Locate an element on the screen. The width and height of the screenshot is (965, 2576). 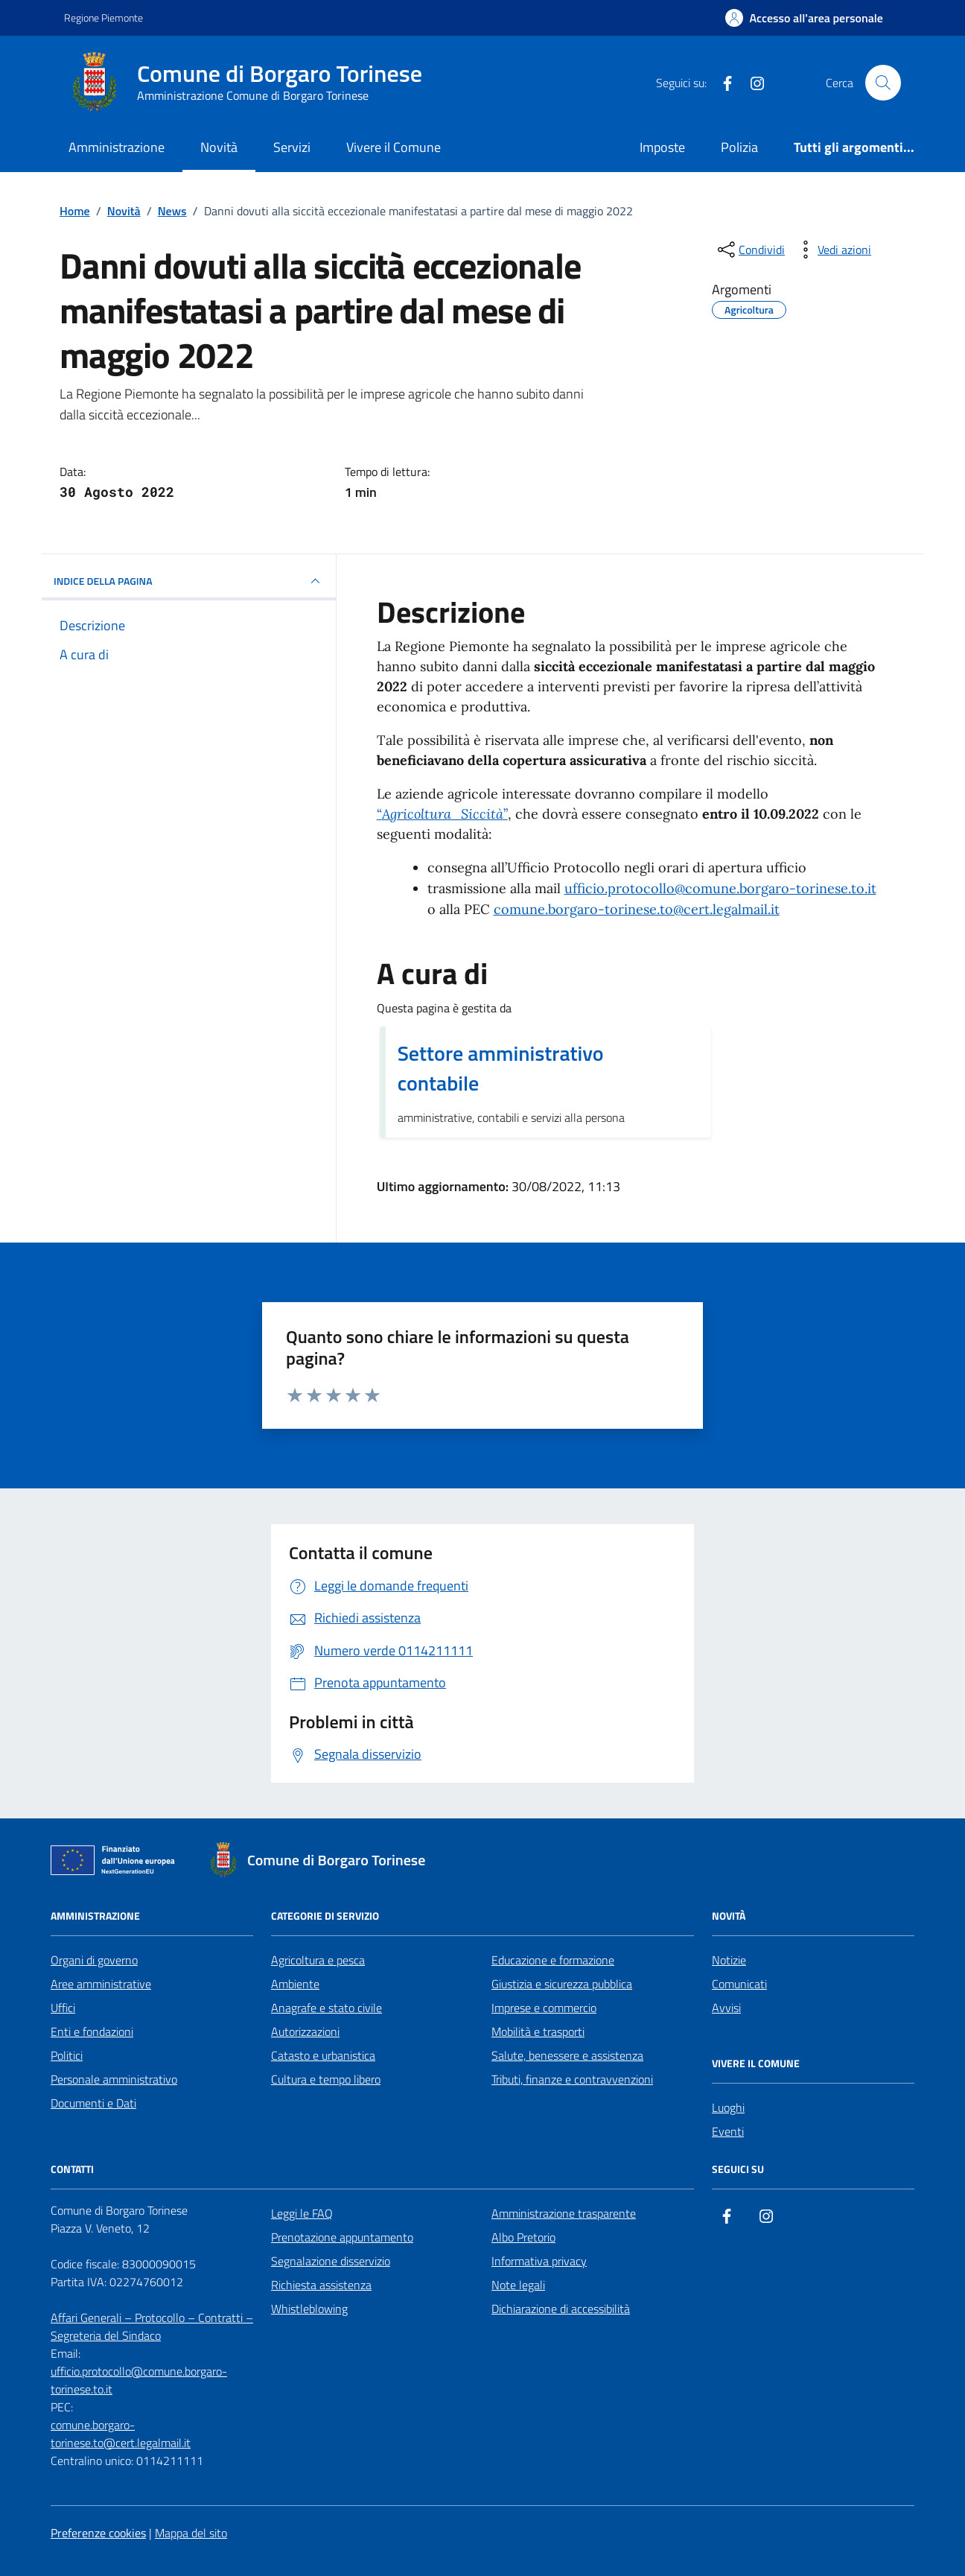
Documenti e Dati is located at coordinates (93, 2103).